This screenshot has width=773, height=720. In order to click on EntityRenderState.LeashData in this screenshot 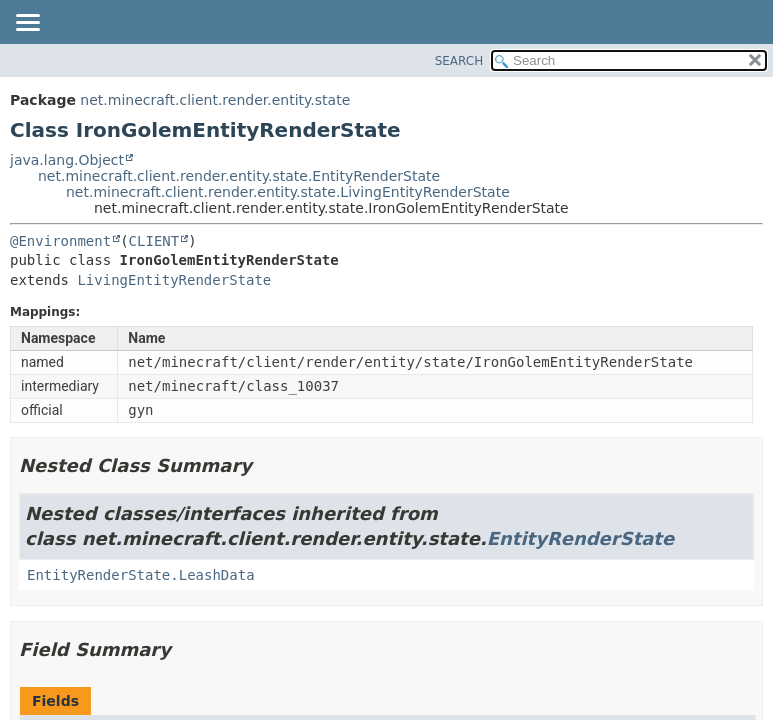, I will do `click(141, 575)`.